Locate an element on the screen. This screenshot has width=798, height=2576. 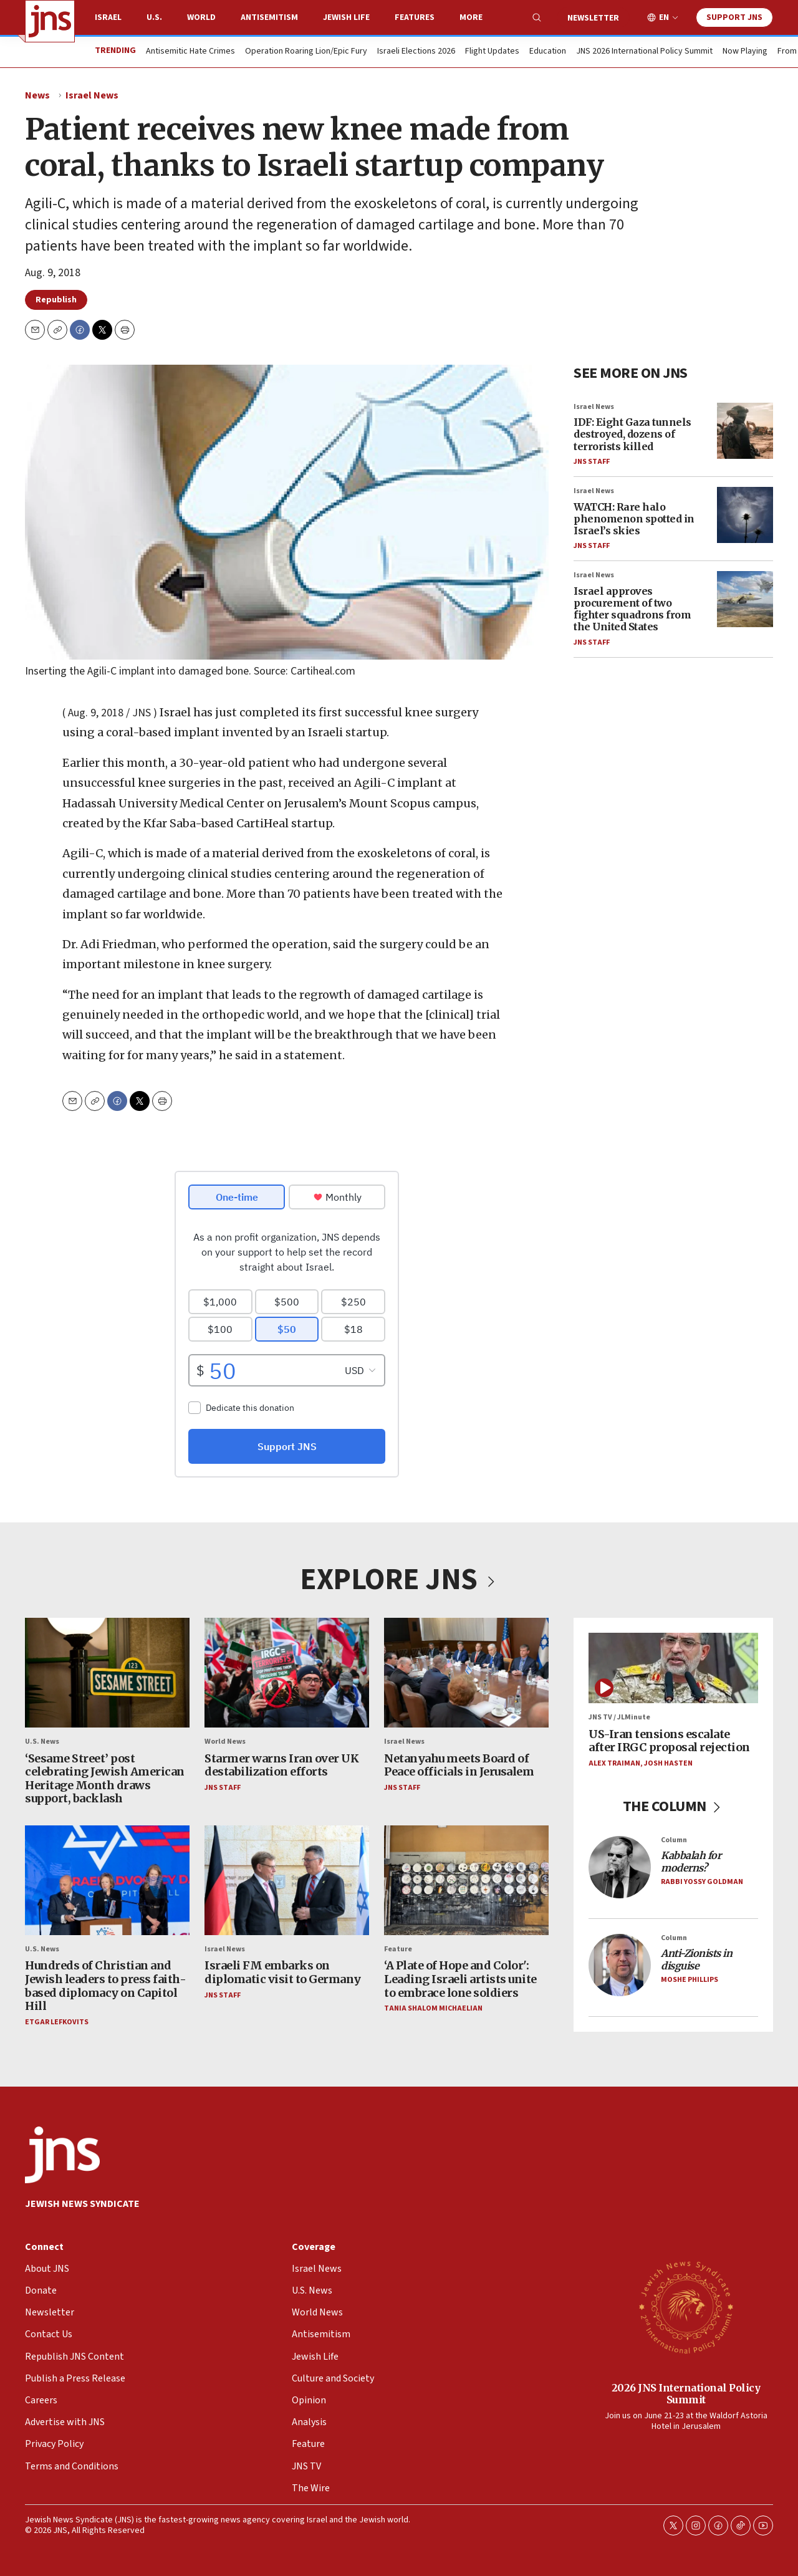
Israel approves procurement of two fighter squadrons from the United States is located at coordinates (632, 609).